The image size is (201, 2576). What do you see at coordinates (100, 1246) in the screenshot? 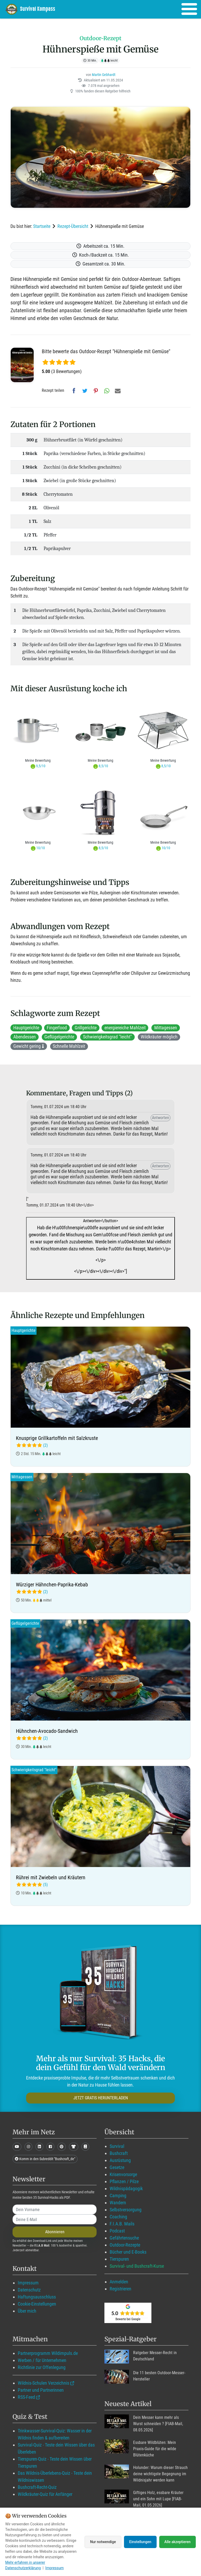
I see `Antworten<\/button>` at bounding box center [100, 1246].